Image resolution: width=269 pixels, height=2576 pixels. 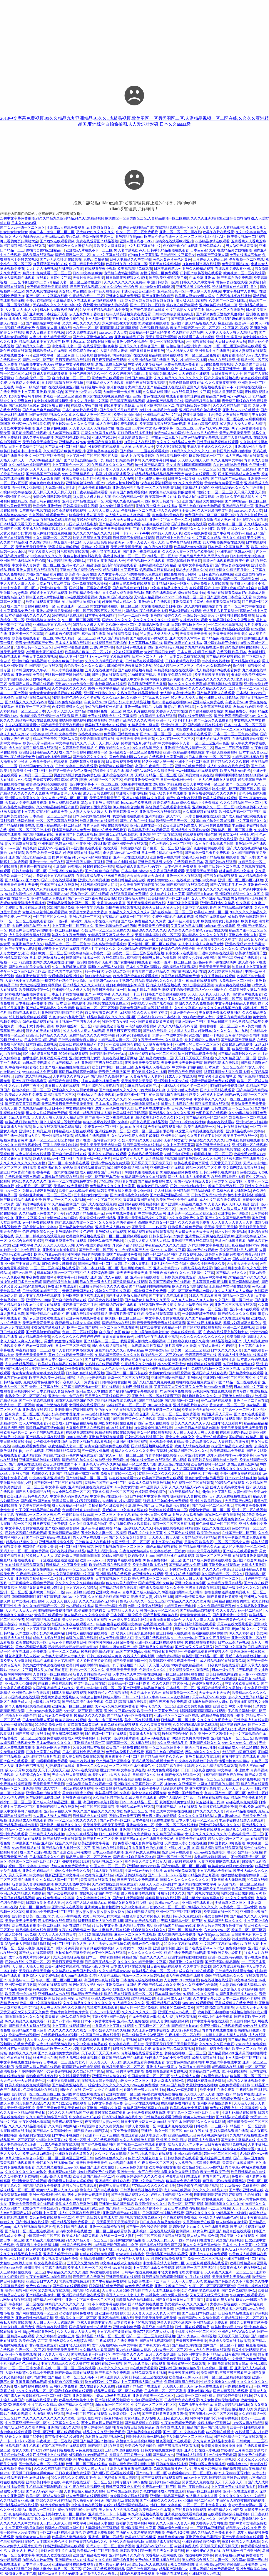 What do you see at coordinates (93, 1158) in the screenshot?
I see `在线看一级一级人妻片` at bounding box center [93, 1158].